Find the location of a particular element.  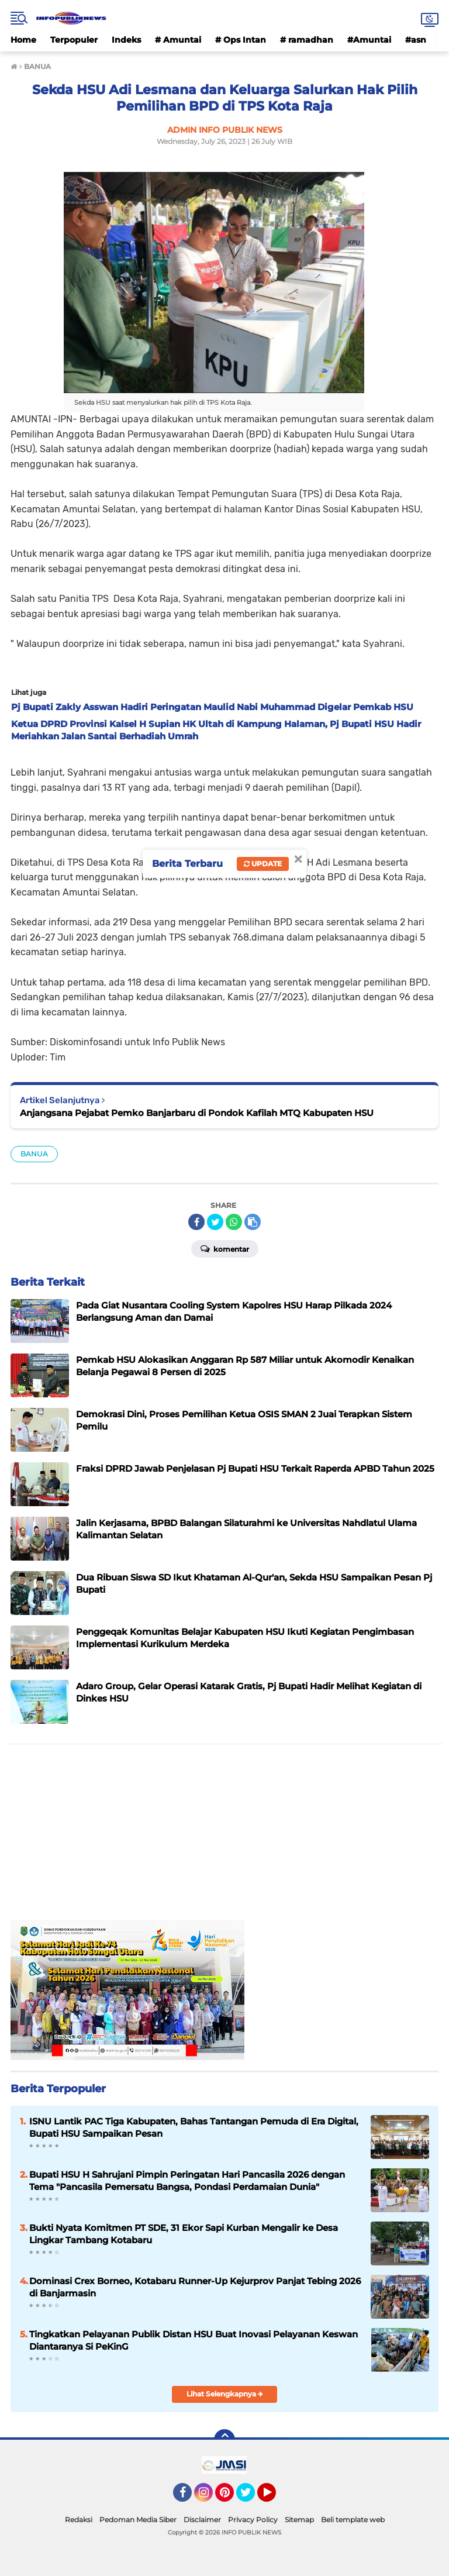

Komentar is located at coordinates (225, 1248).